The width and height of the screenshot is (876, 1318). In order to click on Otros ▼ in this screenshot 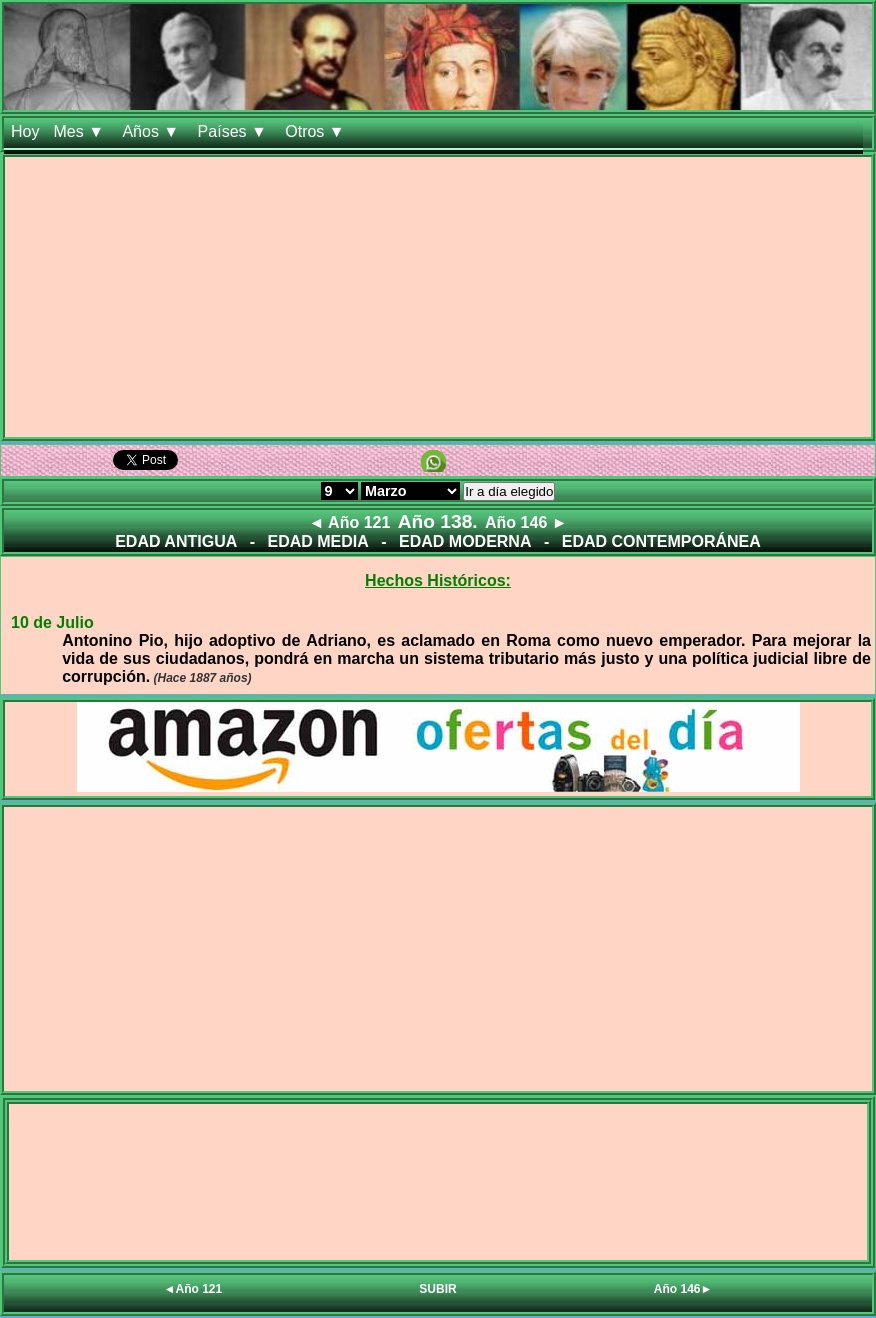, I will do `click(317, 131)`.